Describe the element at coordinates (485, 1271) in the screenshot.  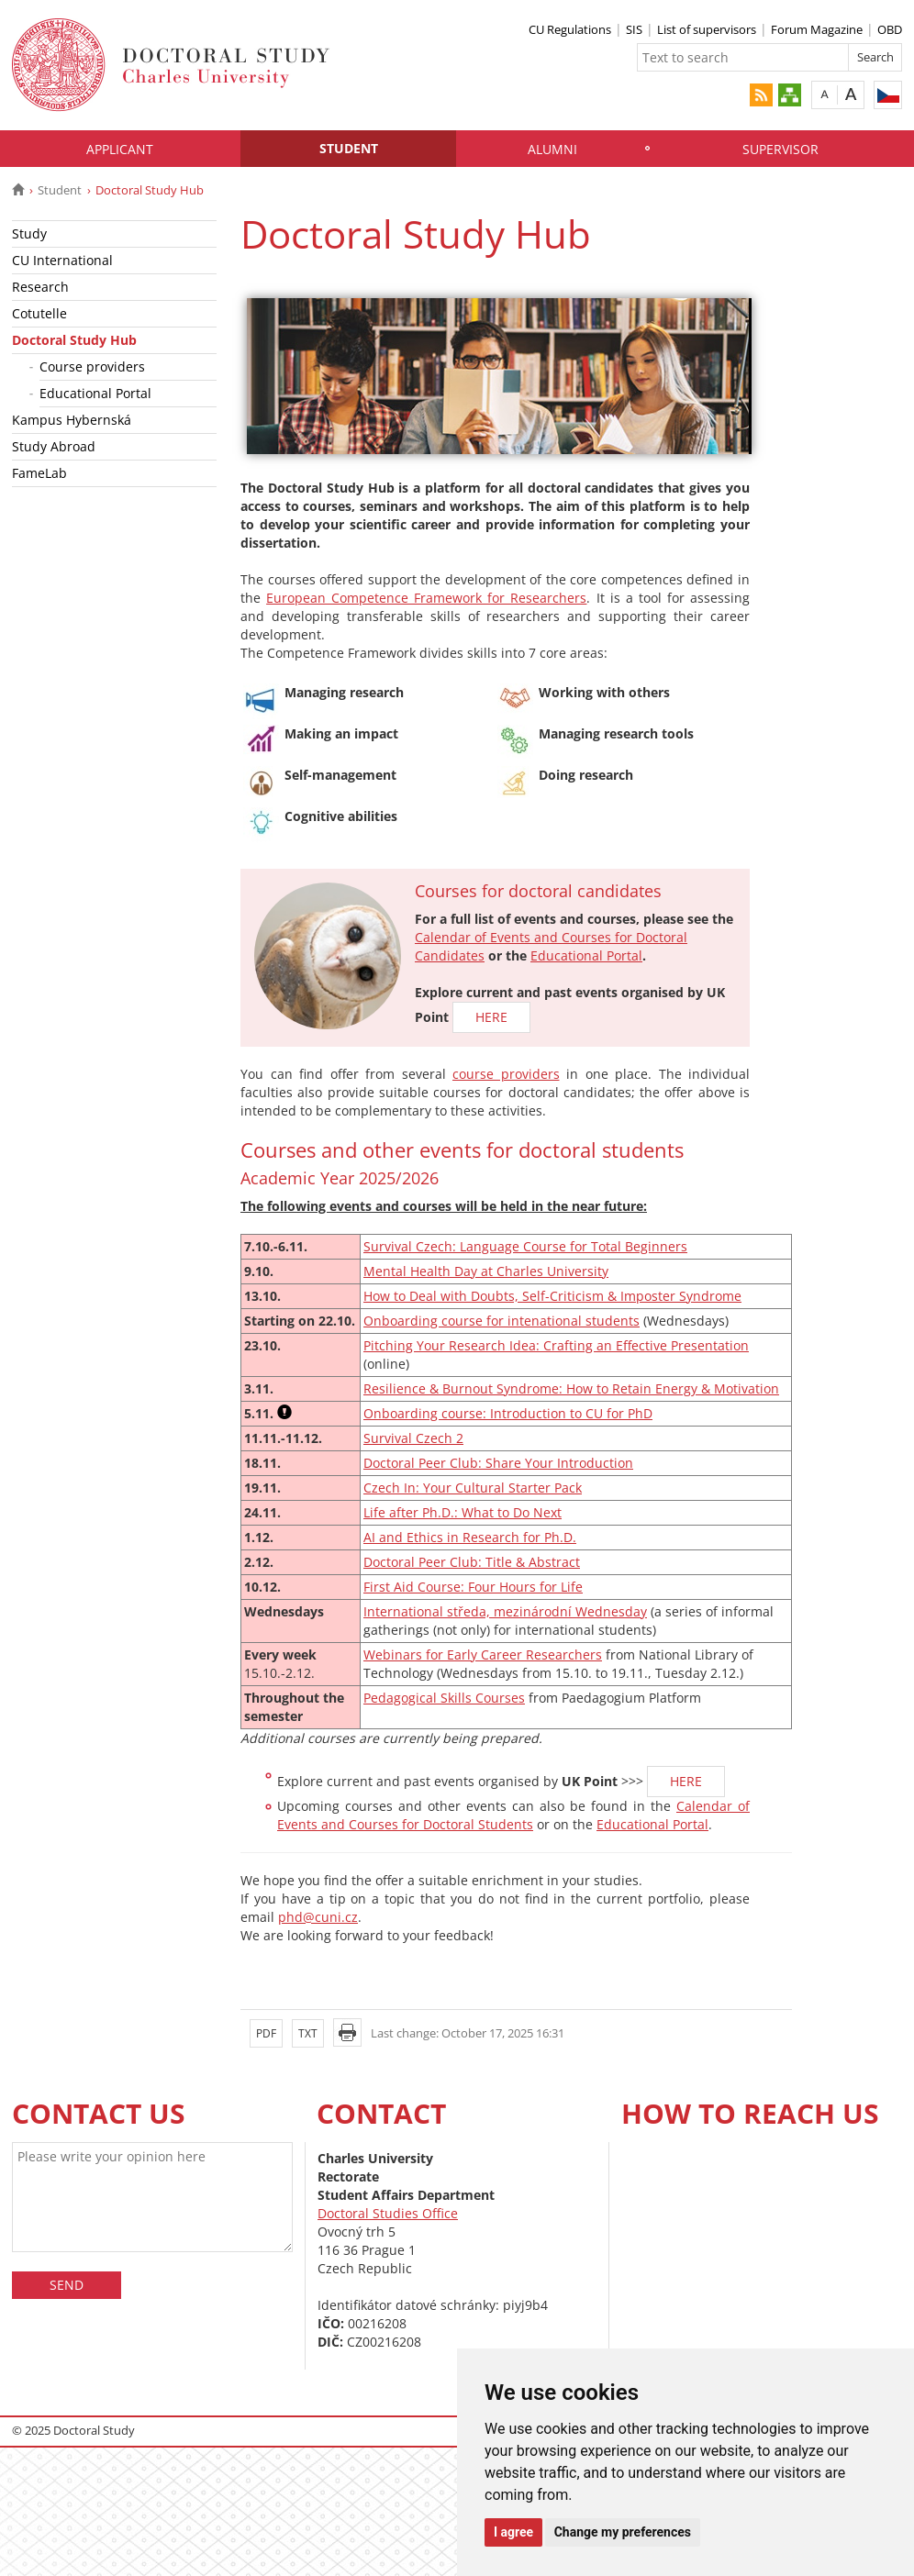
I see `Mental Health Day at Charles University` at that location.